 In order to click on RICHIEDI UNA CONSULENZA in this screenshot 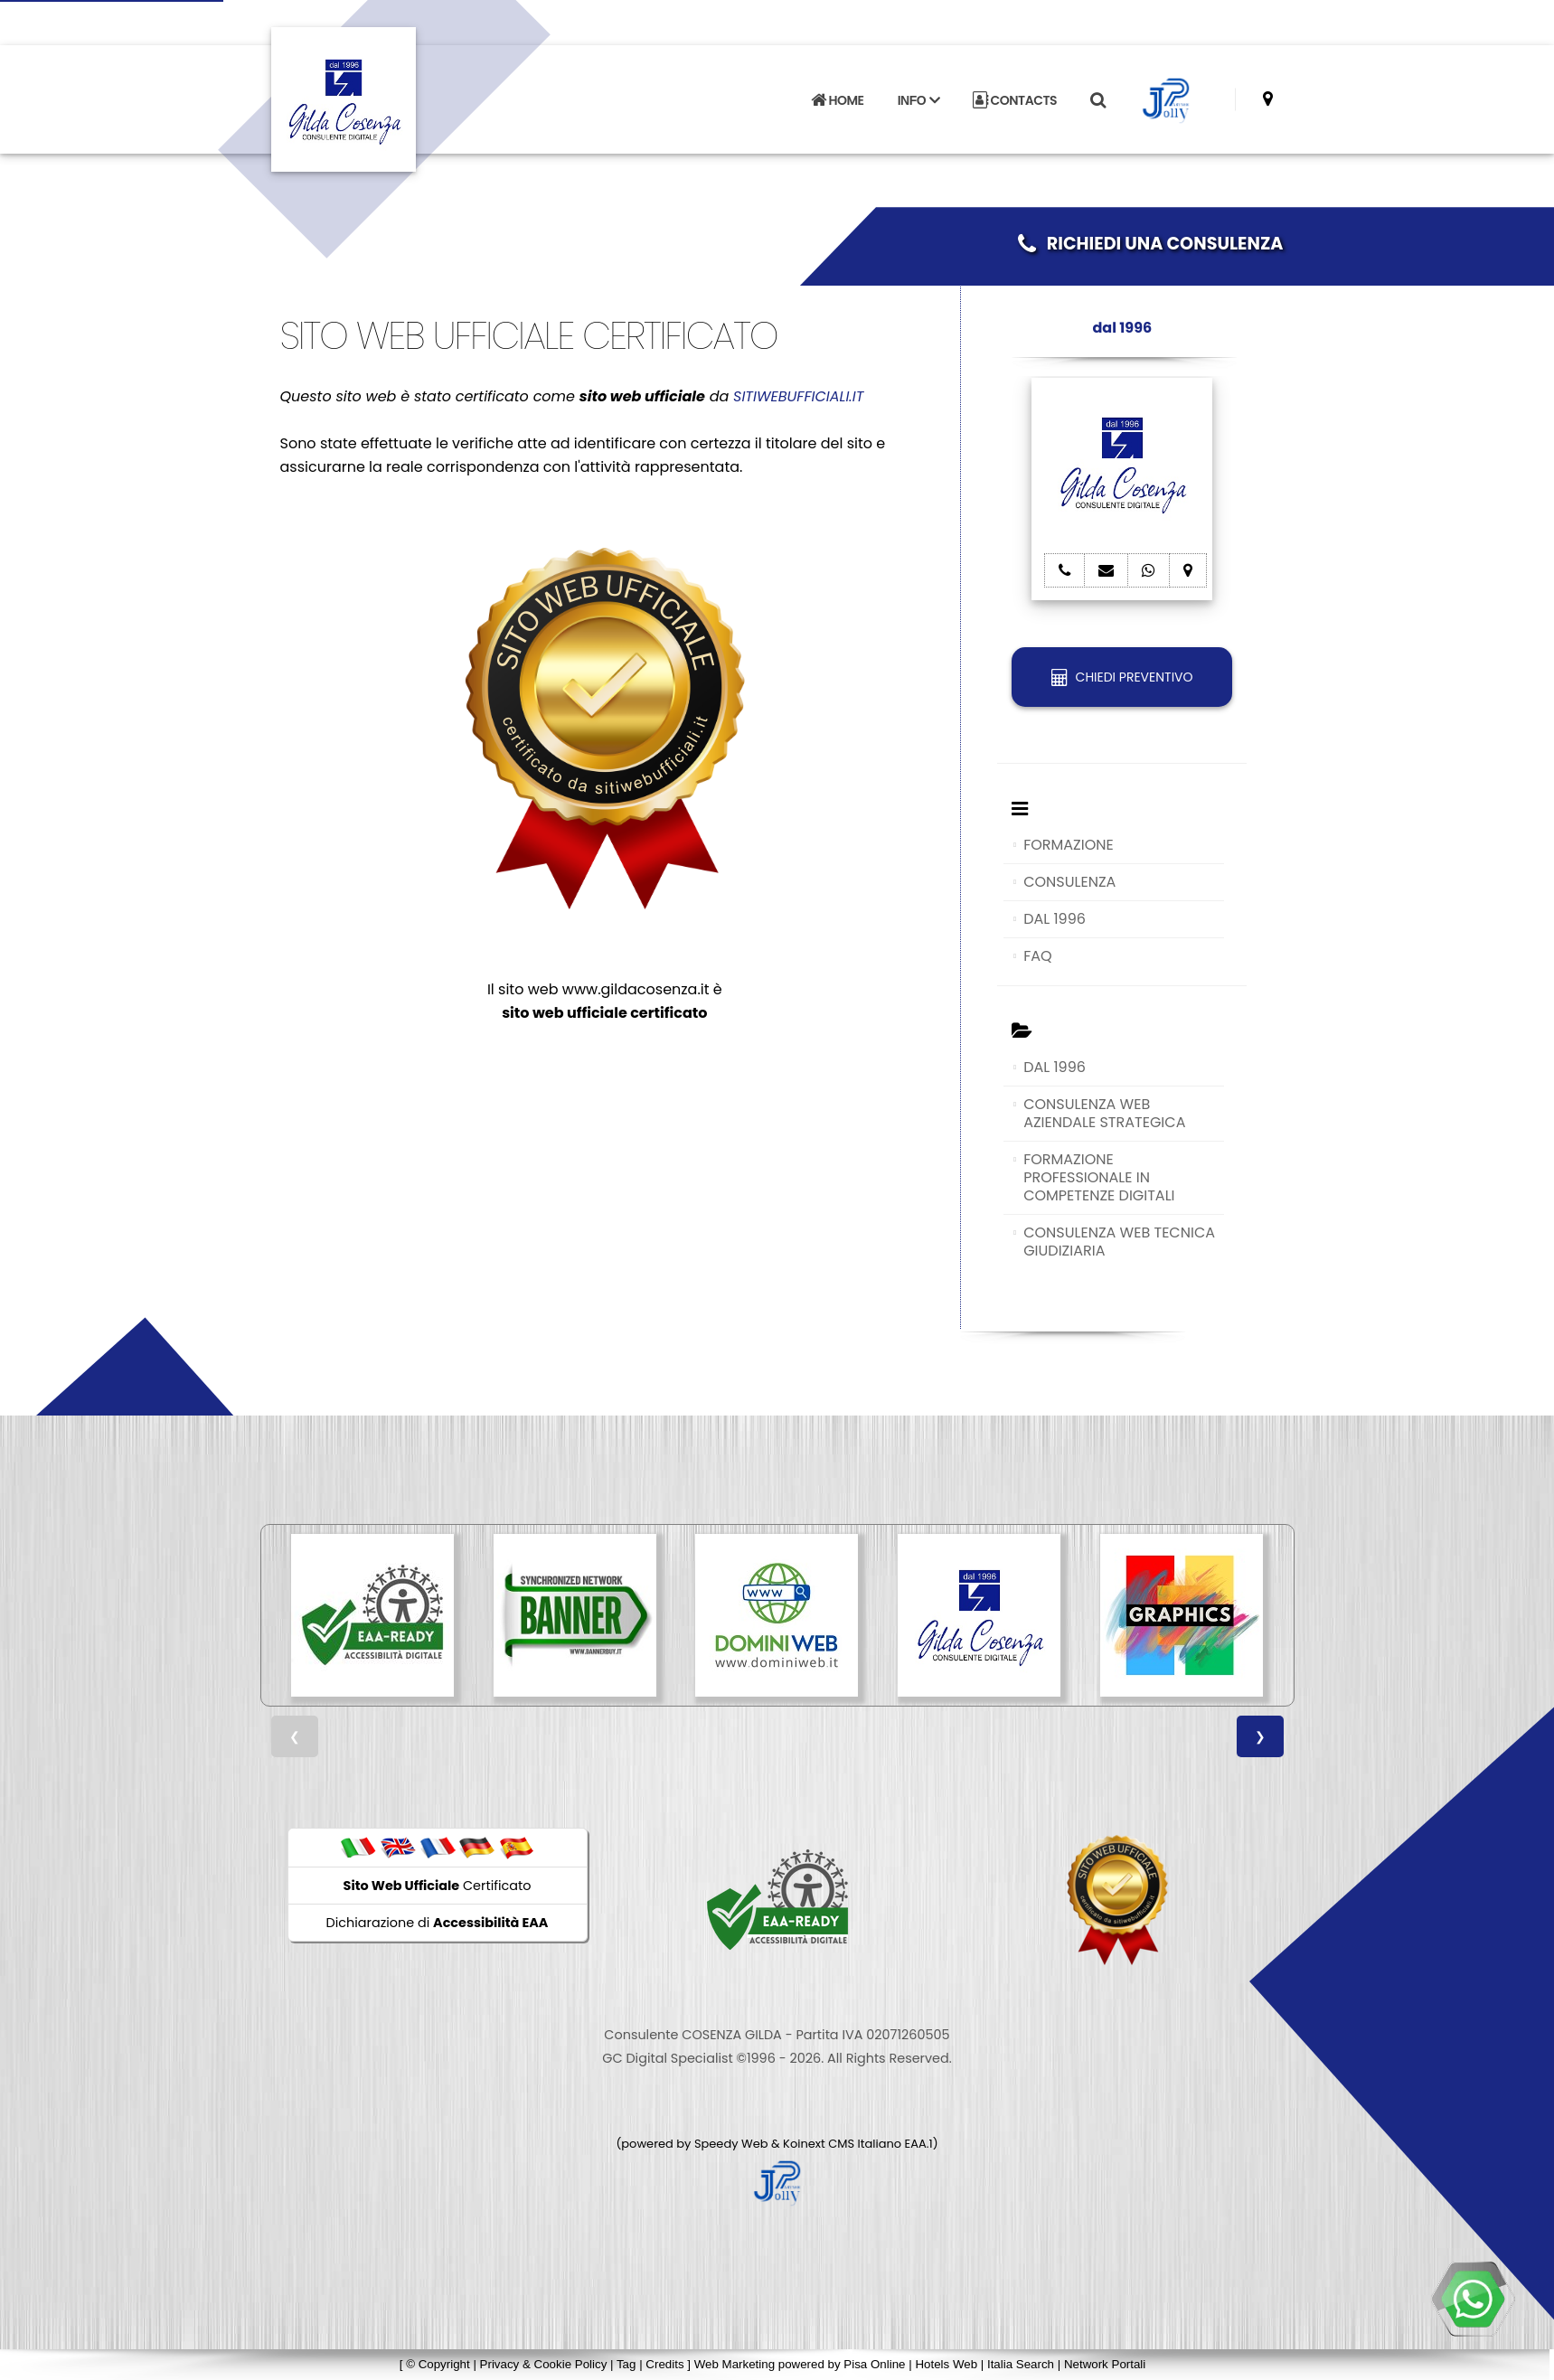, I will do `click(1151, 243)`.